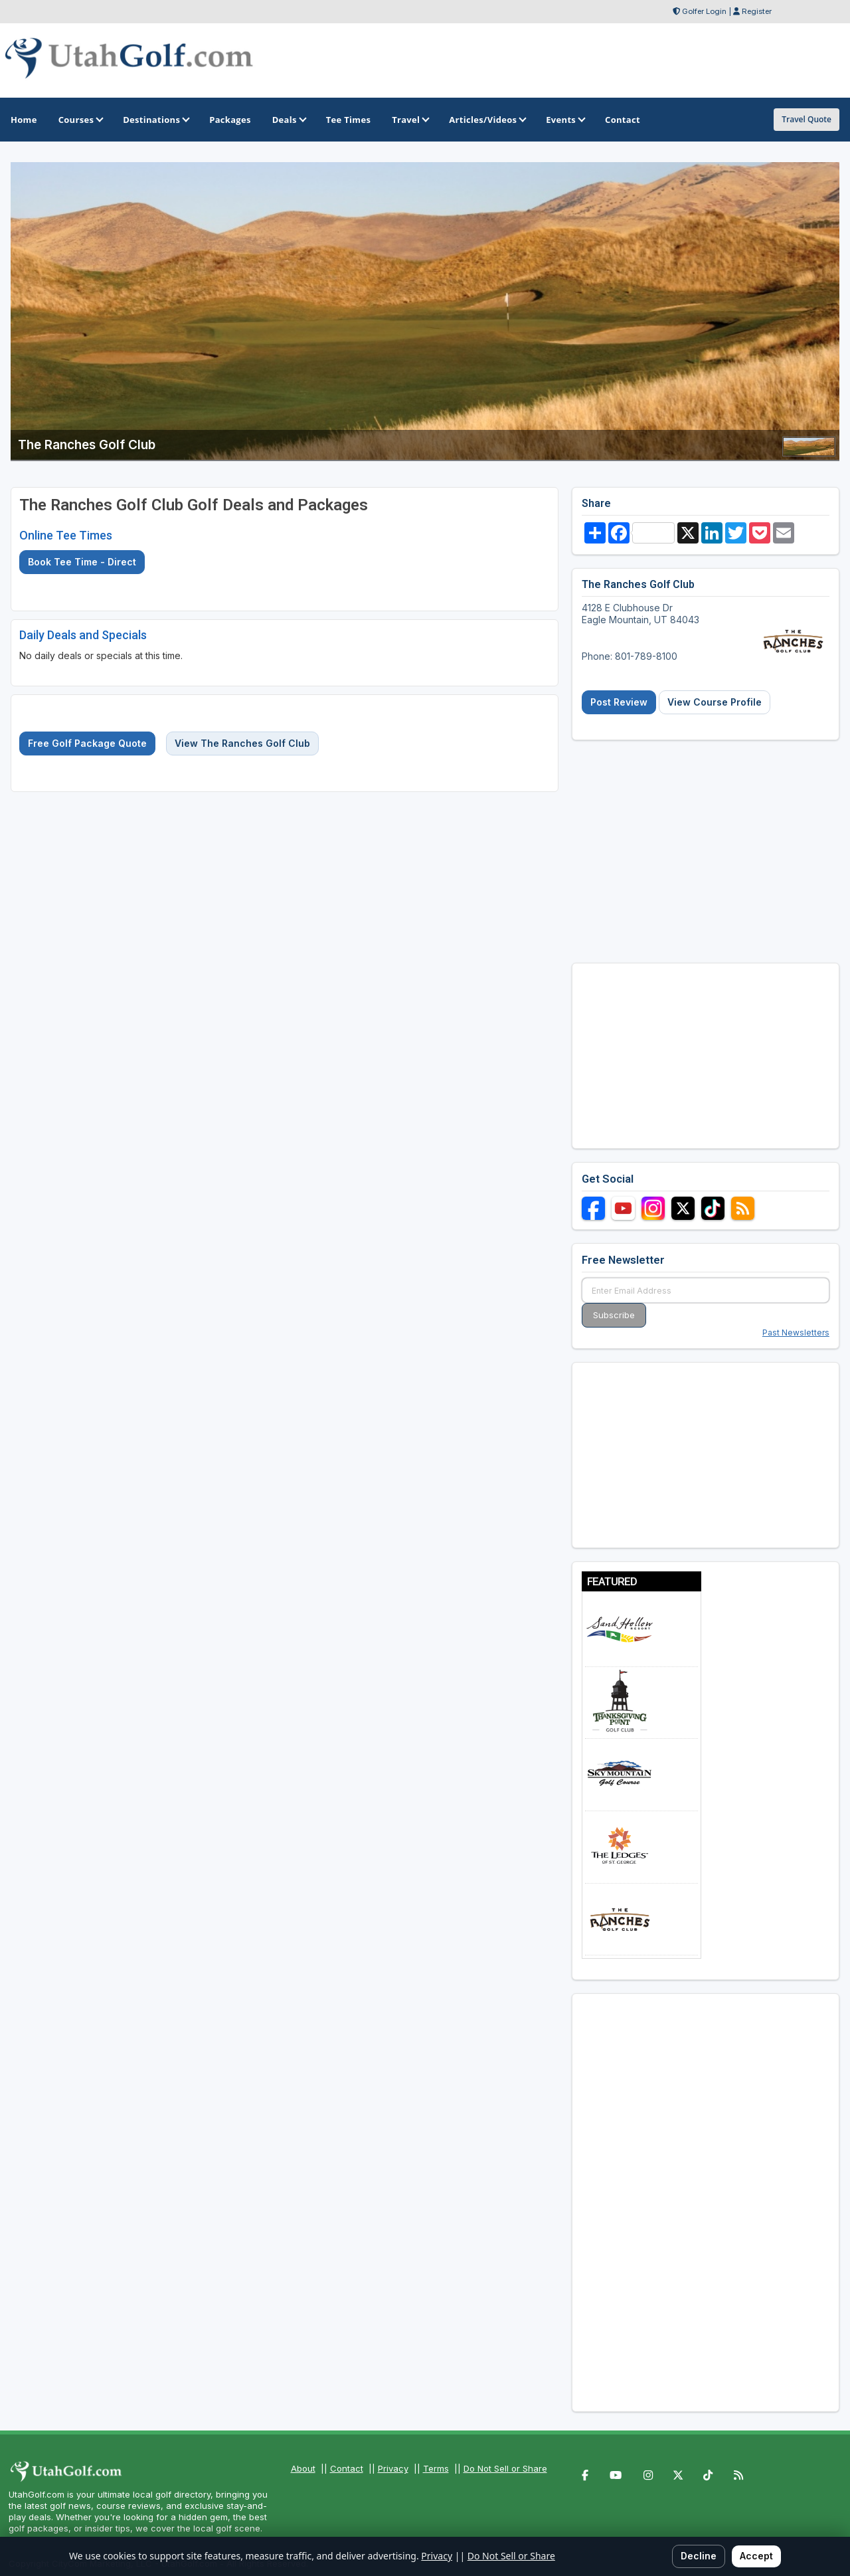 The width and height of the screenshot is (850, 2576). Describe the element at coordinates (757, 11) in the screenshot. I see `Register` at that location.